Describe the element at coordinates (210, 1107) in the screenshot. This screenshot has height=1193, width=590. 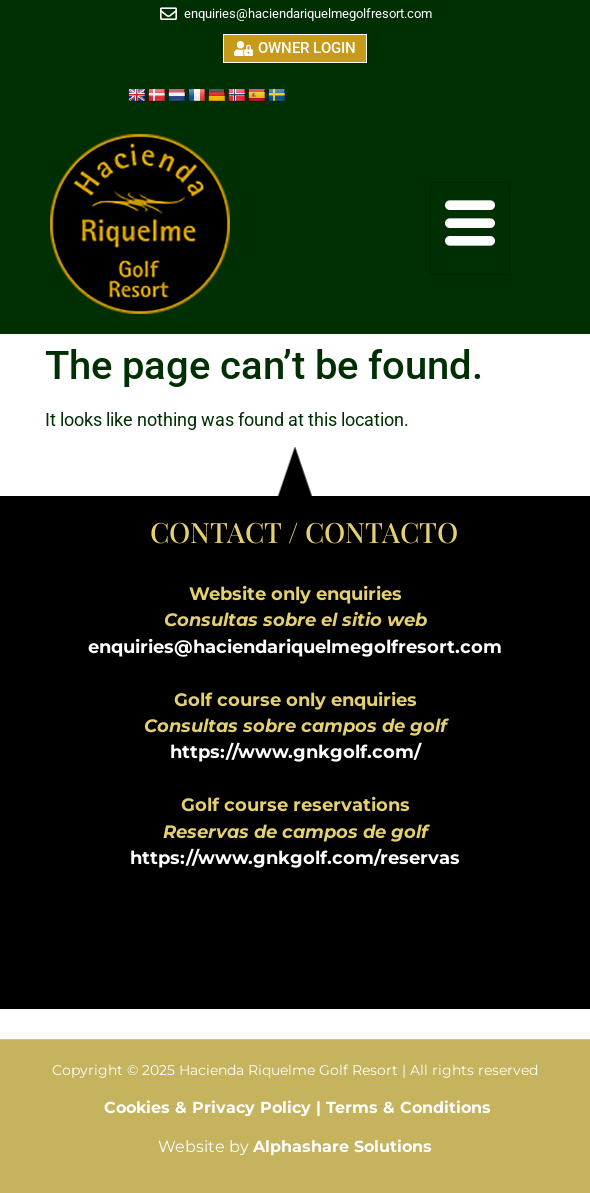
I see `Cookies & Privacy Policy` at that location.